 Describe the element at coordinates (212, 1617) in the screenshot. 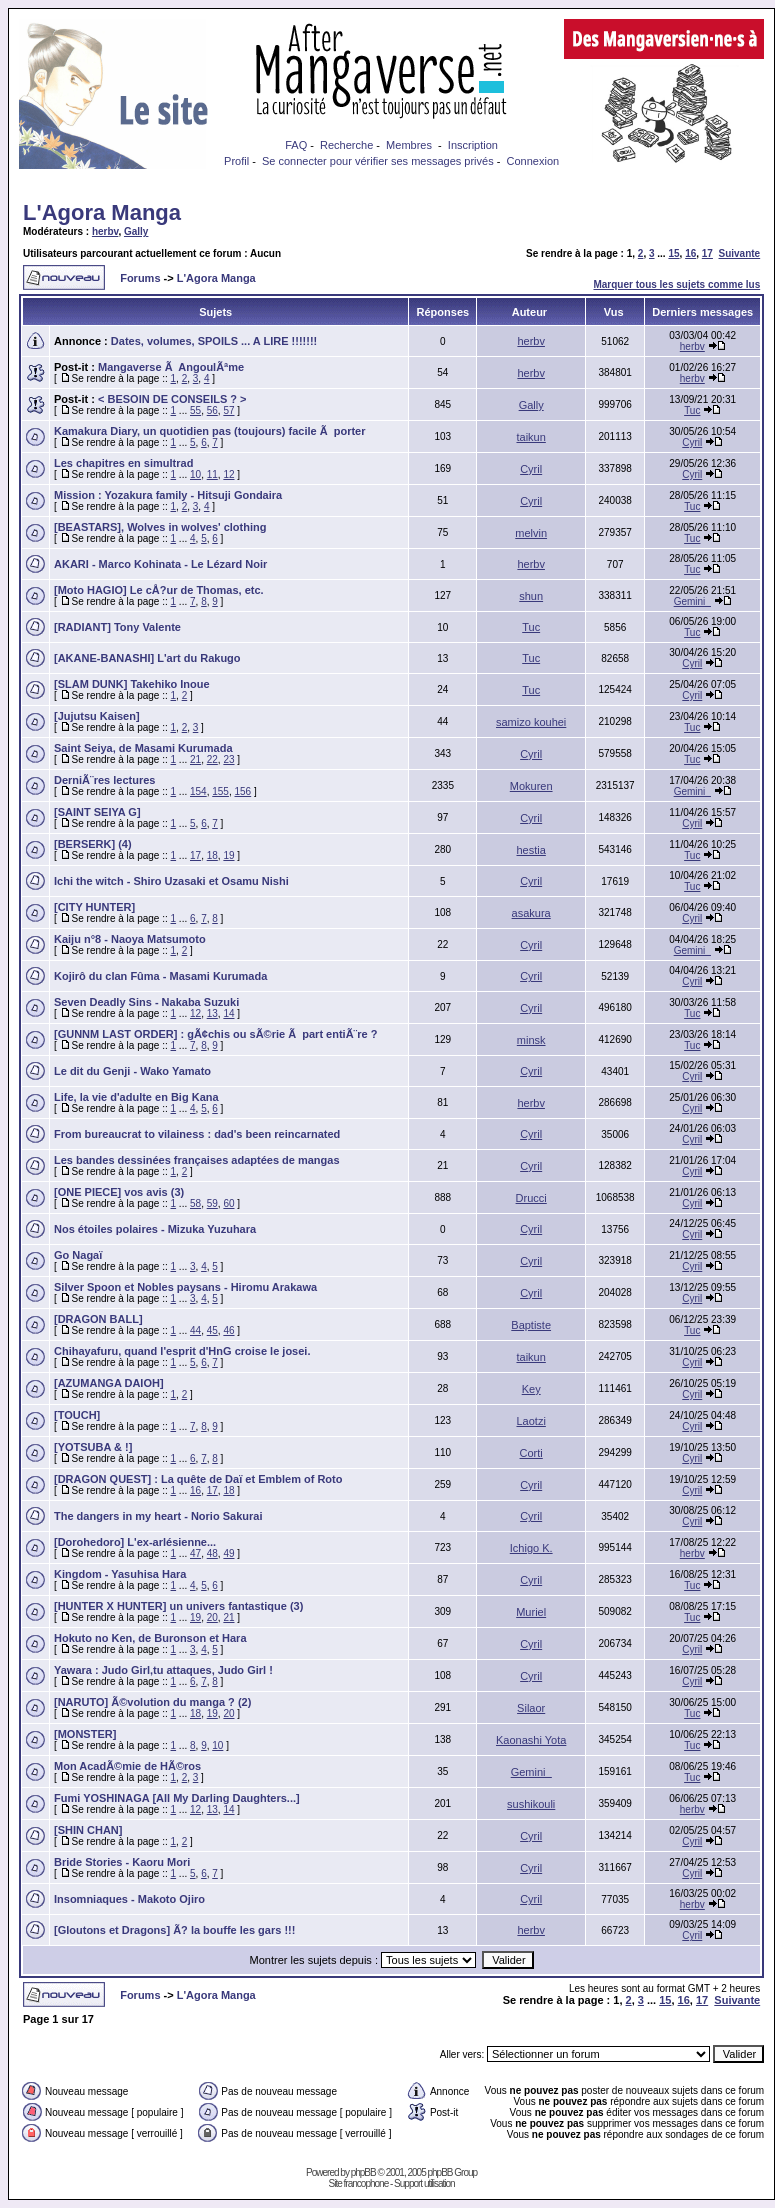

I see `20` at that location.